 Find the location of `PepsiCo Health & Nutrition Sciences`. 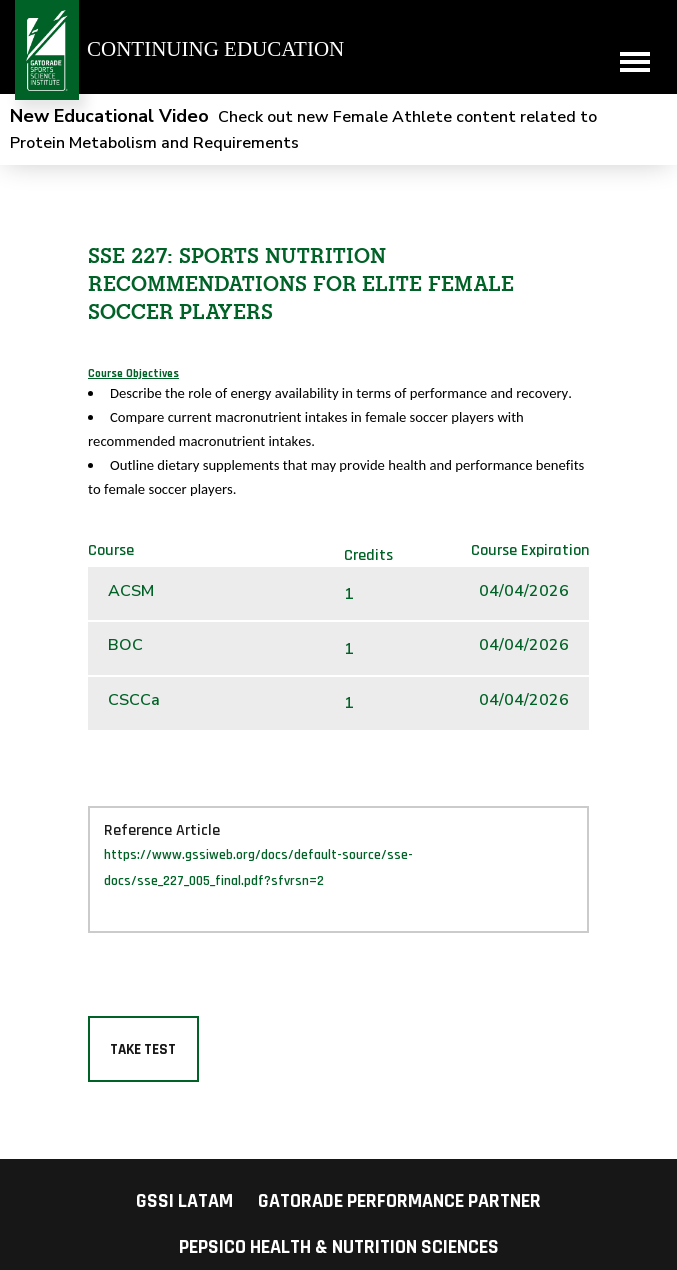

PepsiCo Health & Nutrition Sciences is located at coordinates (339, 1247).